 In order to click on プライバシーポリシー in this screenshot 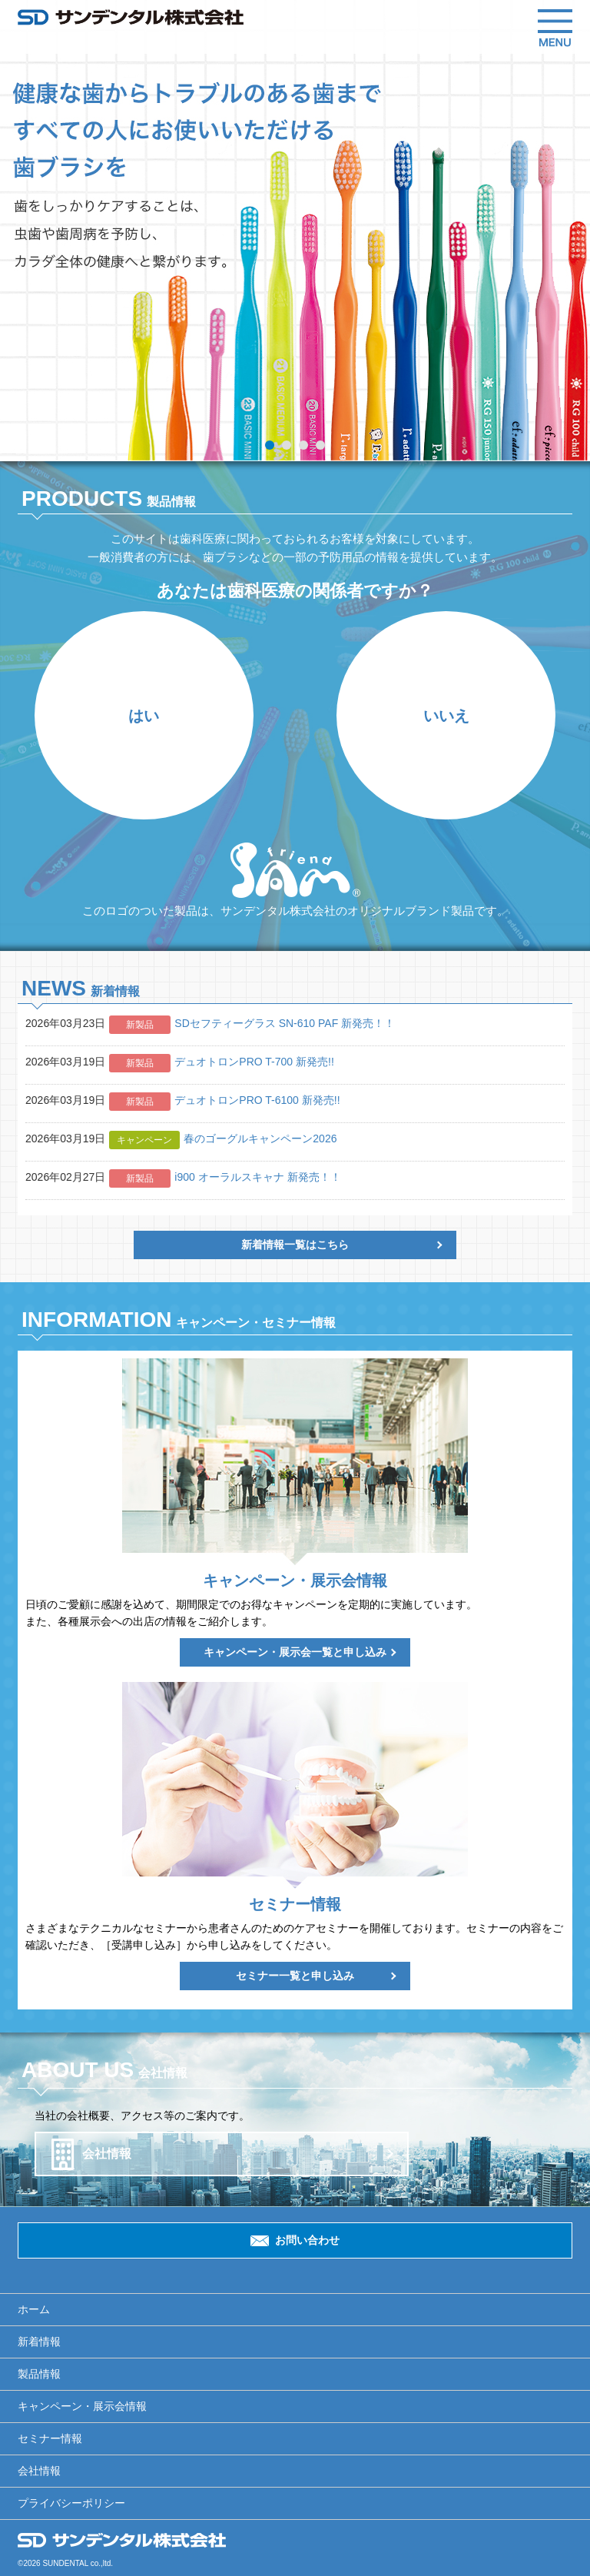, I will do `click(71, 2503)`.